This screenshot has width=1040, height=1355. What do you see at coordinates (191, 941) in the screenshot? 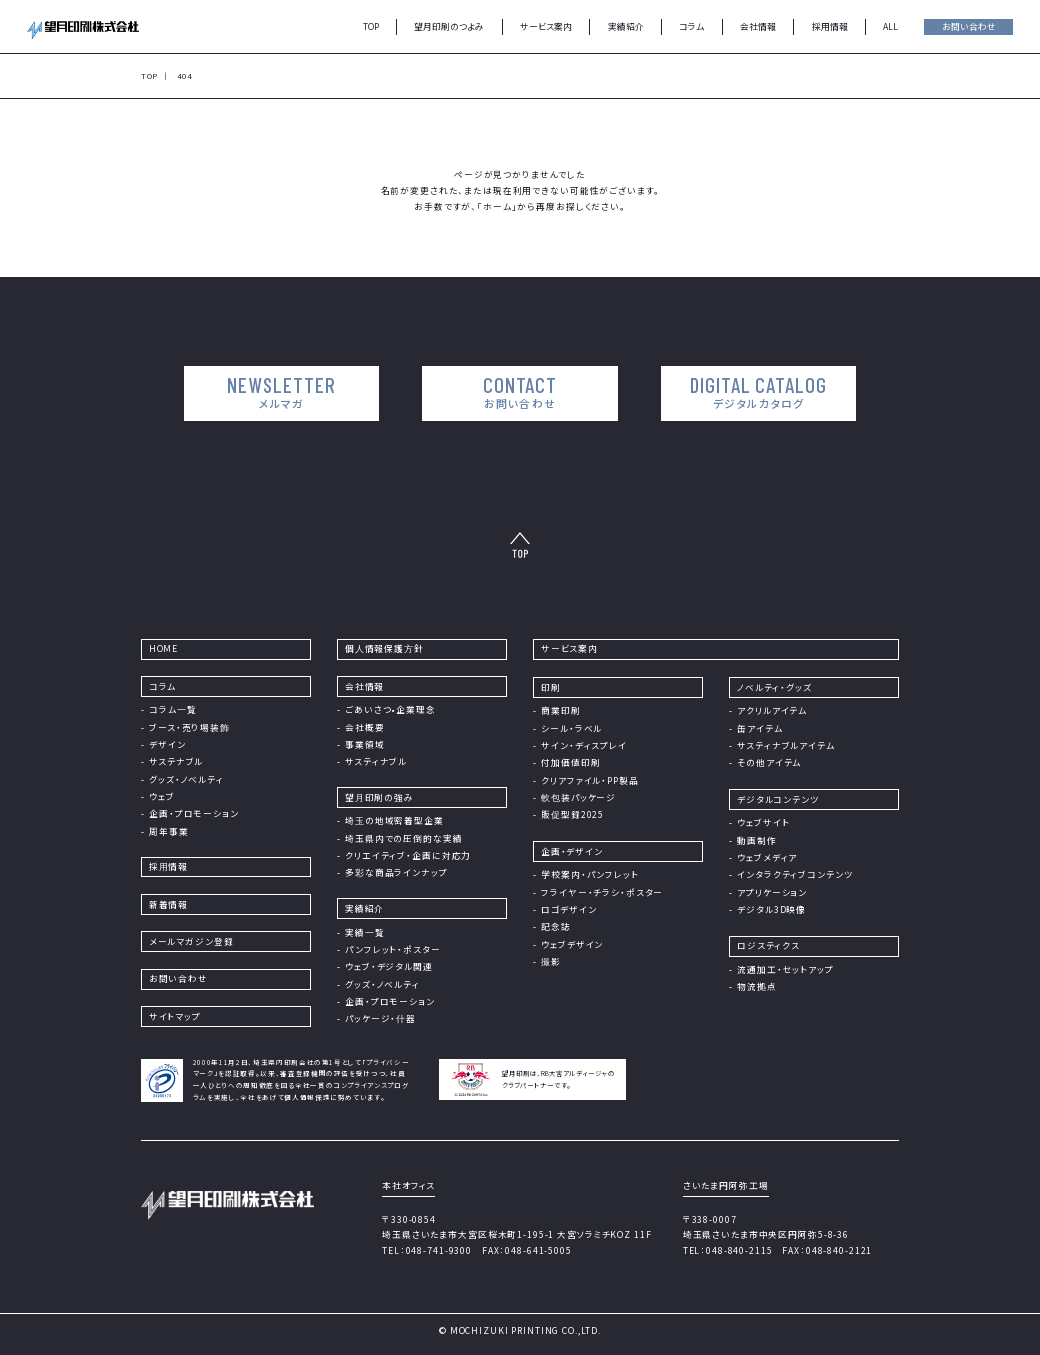
I see `メールマガジン登録` at bounding box center [191, 941].